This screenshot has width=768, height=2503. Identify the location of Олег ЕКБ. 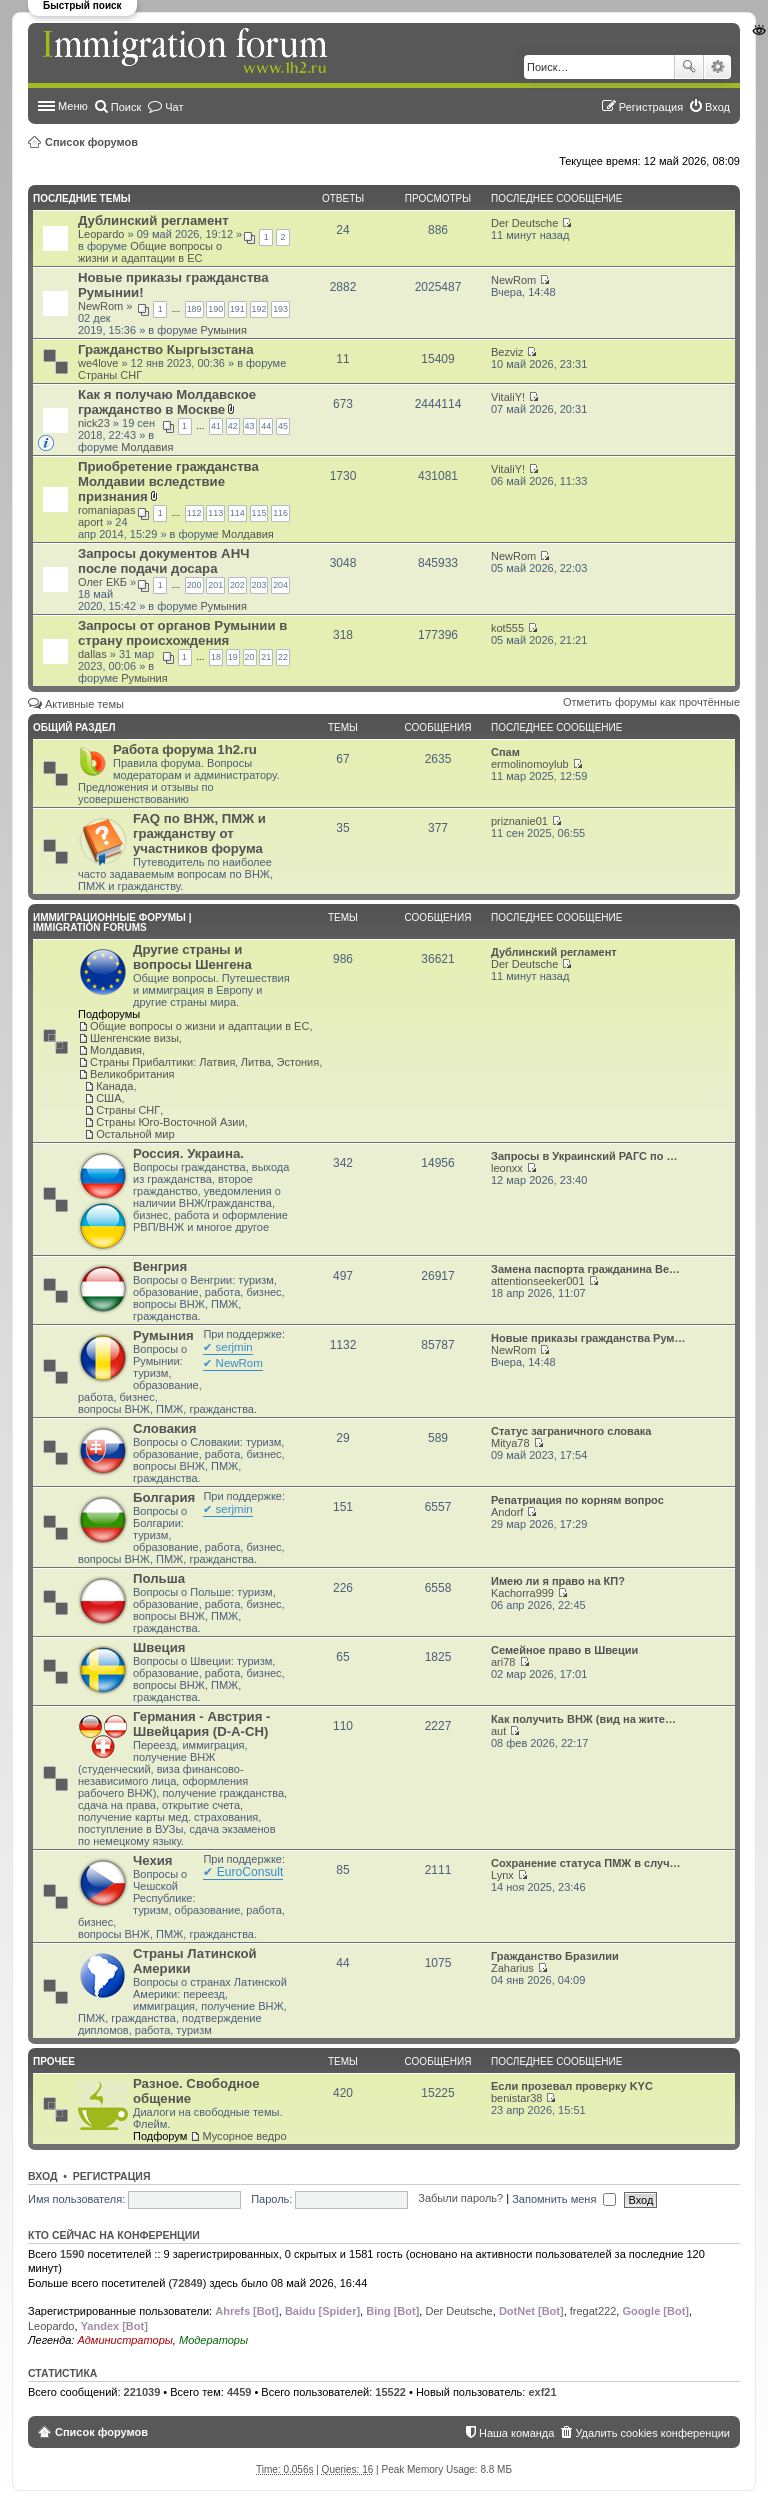
(102, 582).